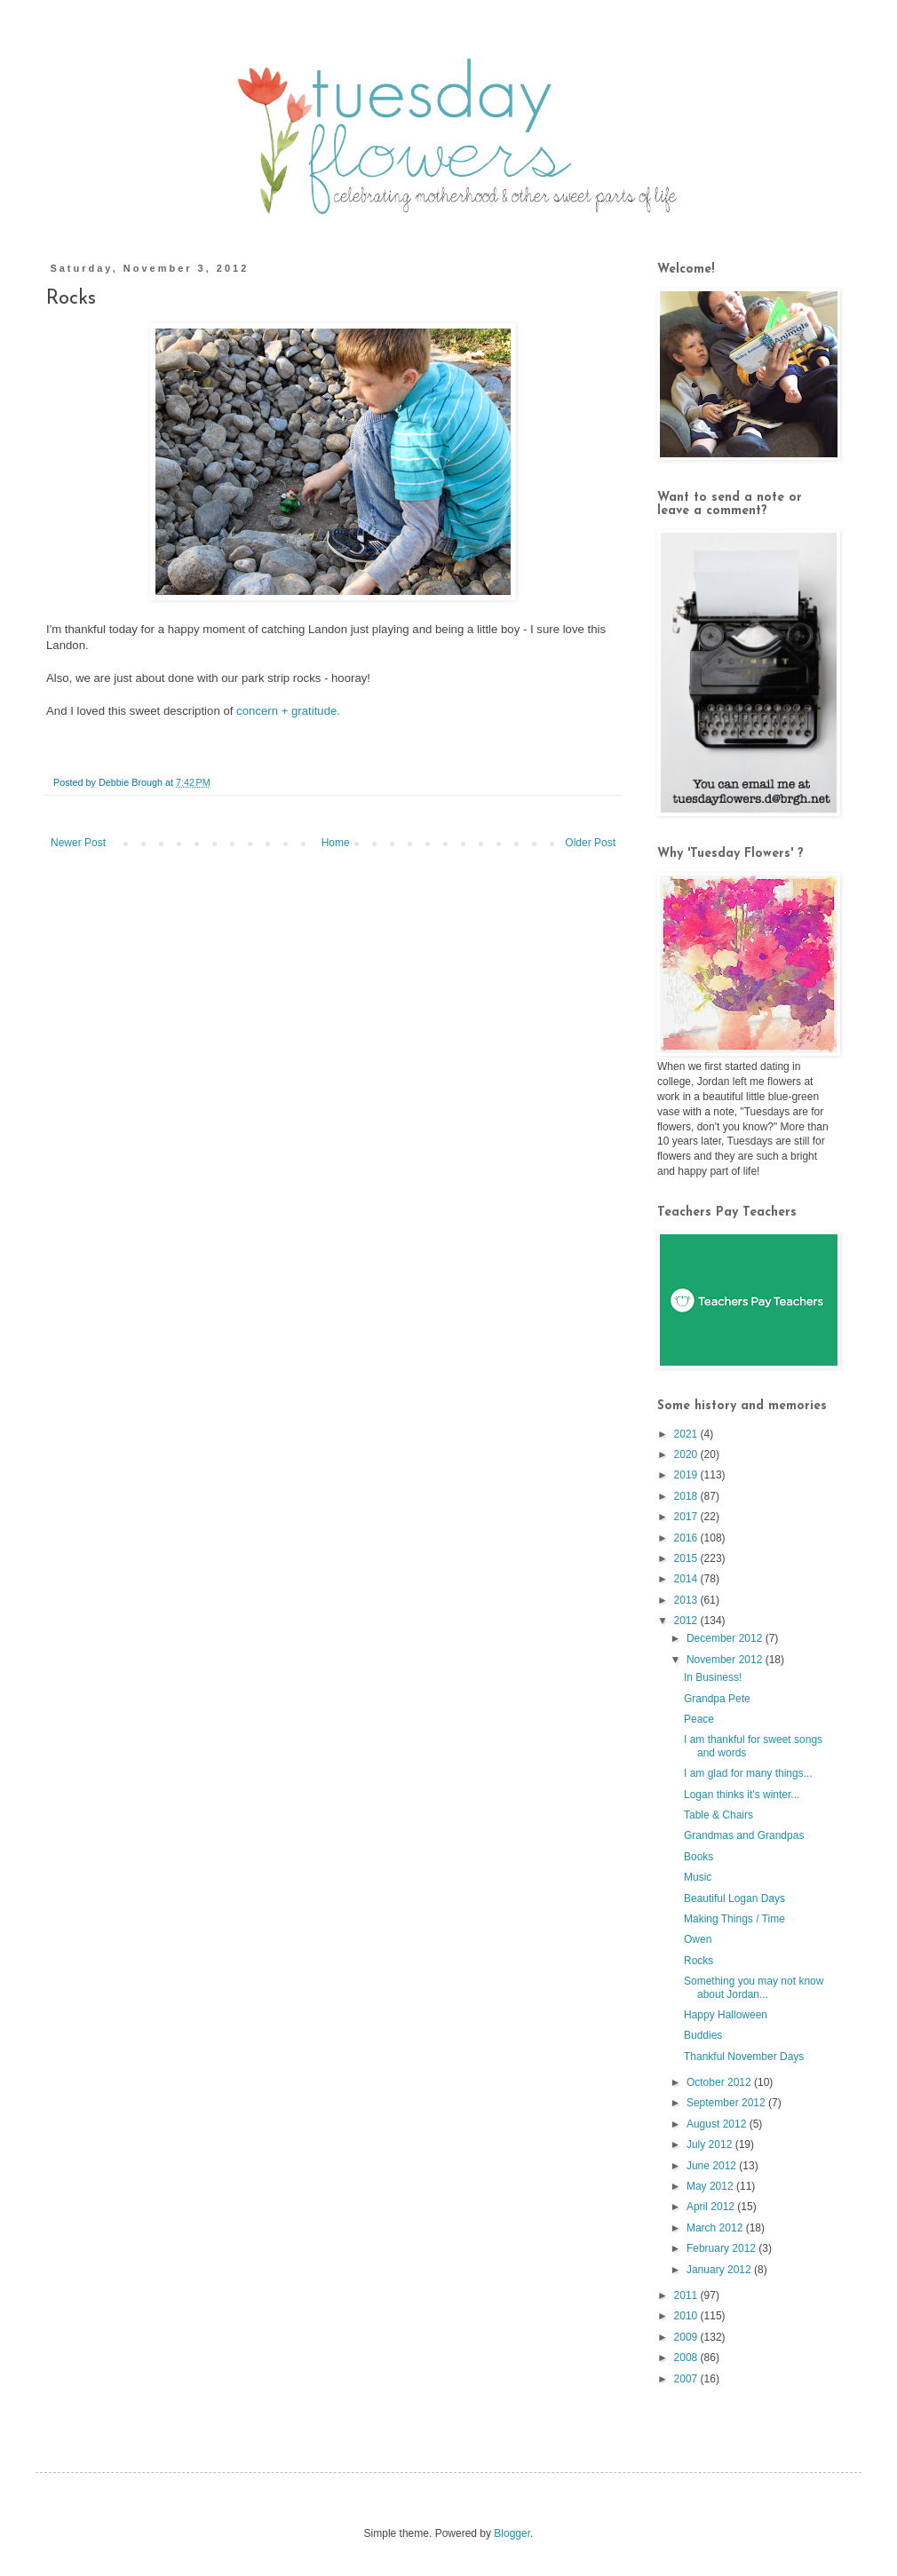 This screenshot has width=897, height=2576. I want to click on 2015, so click(687, 1558).